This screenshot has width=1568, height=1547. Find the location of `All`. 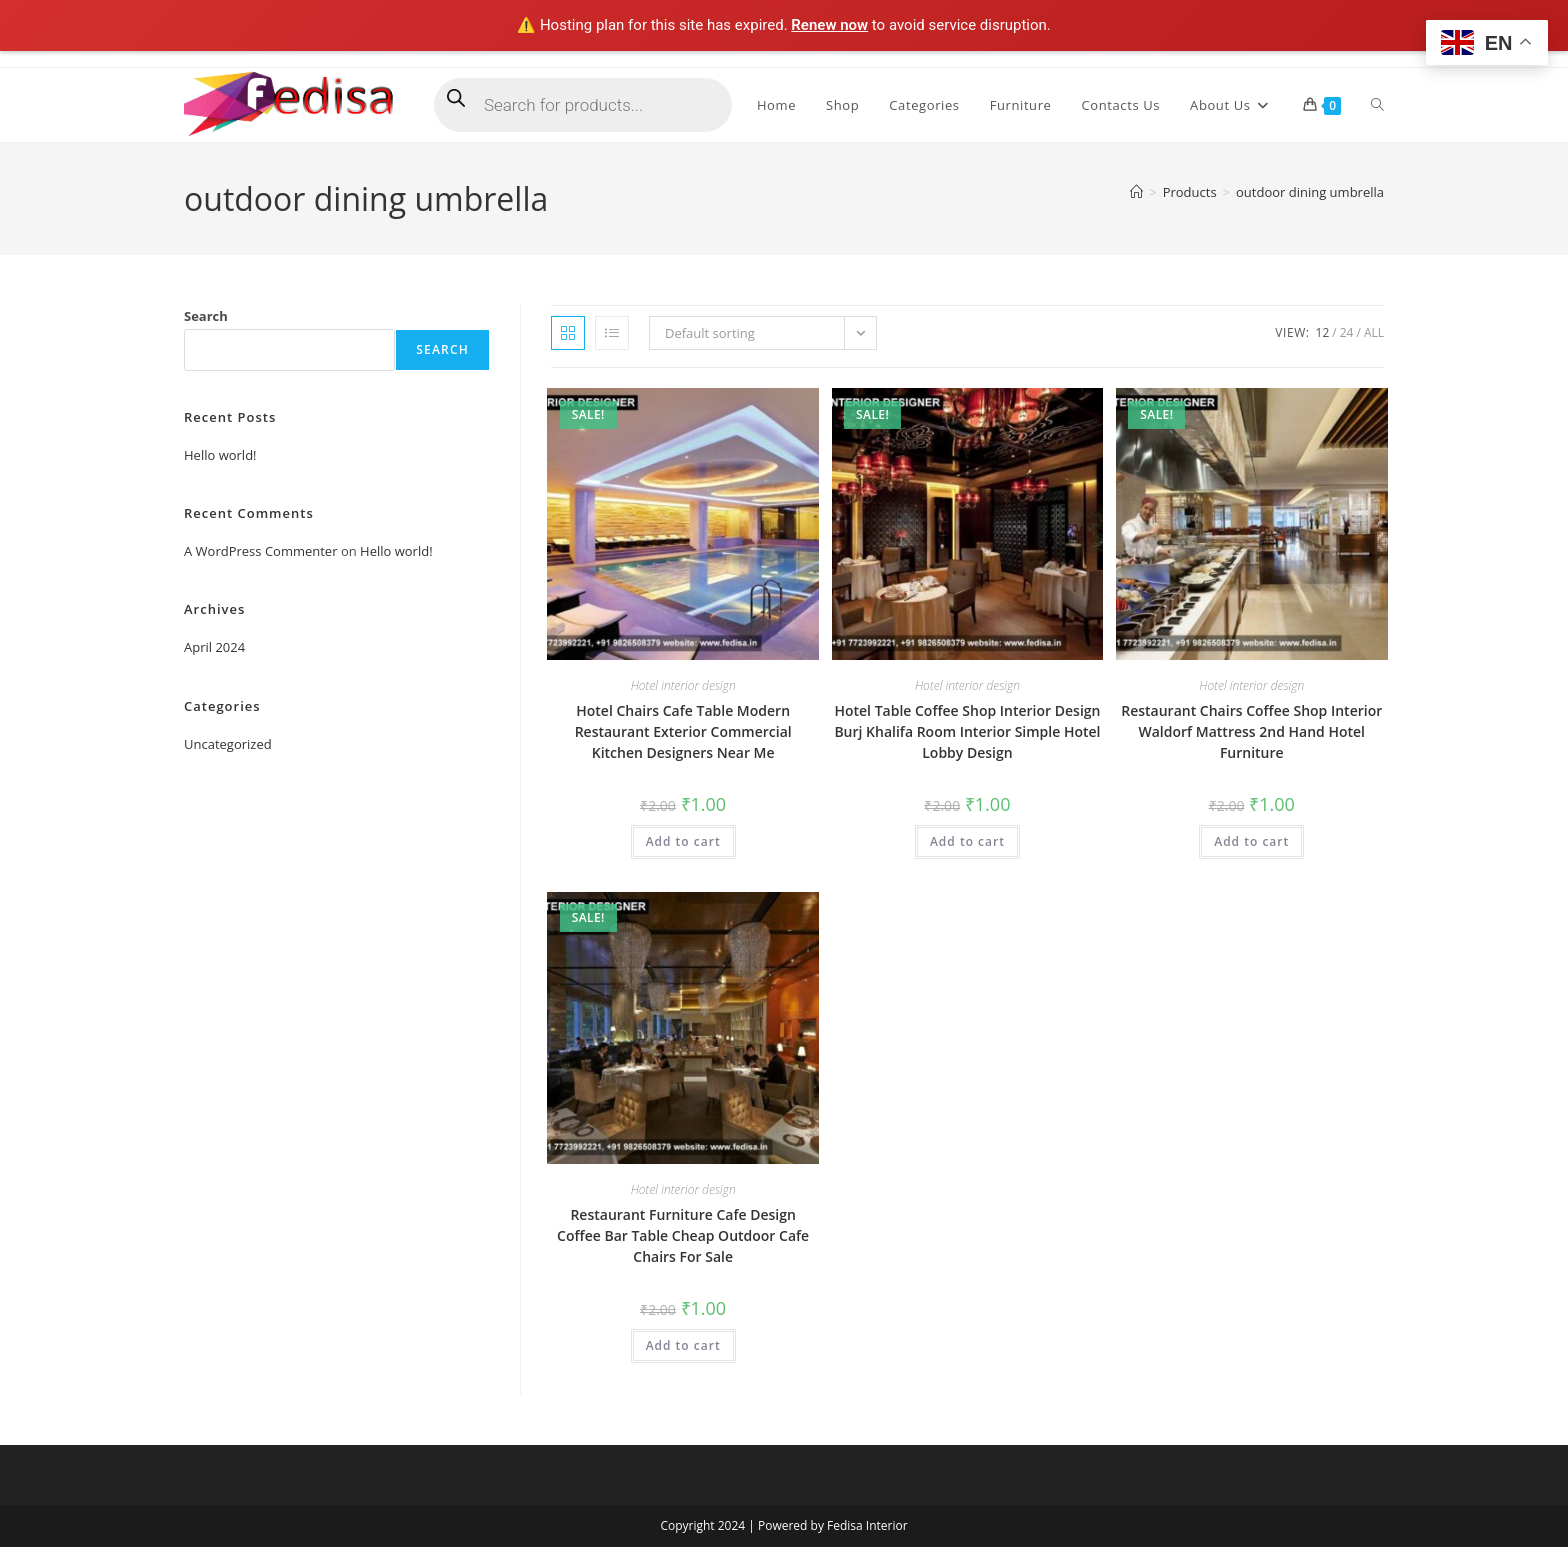

All is located at coordinates (1374, 332).